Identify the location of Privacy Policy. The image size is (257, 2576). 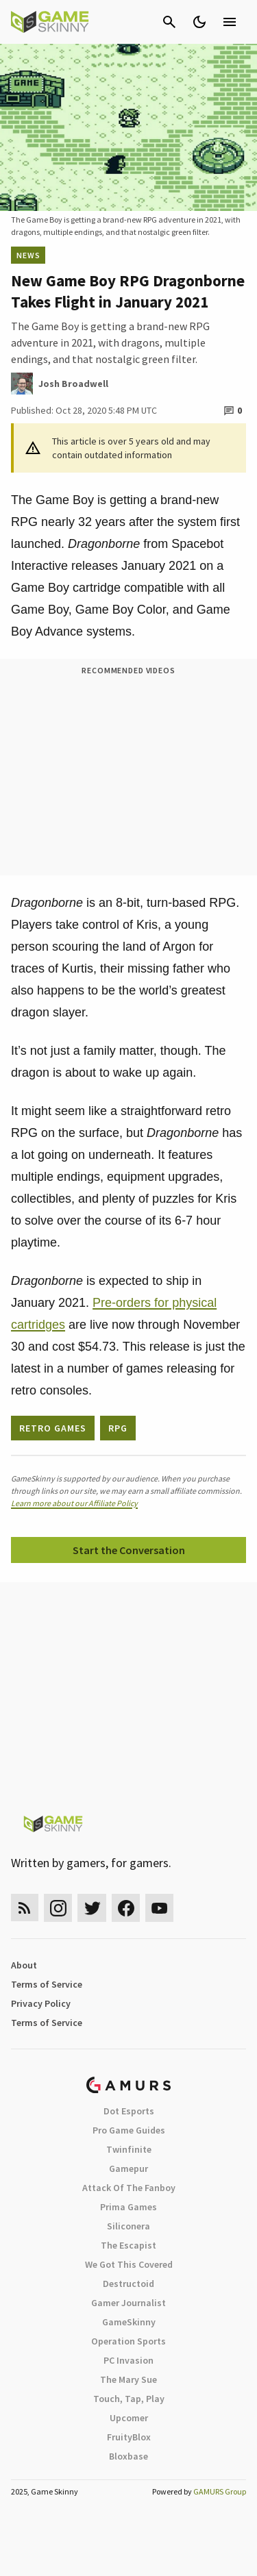
(41, 2003).